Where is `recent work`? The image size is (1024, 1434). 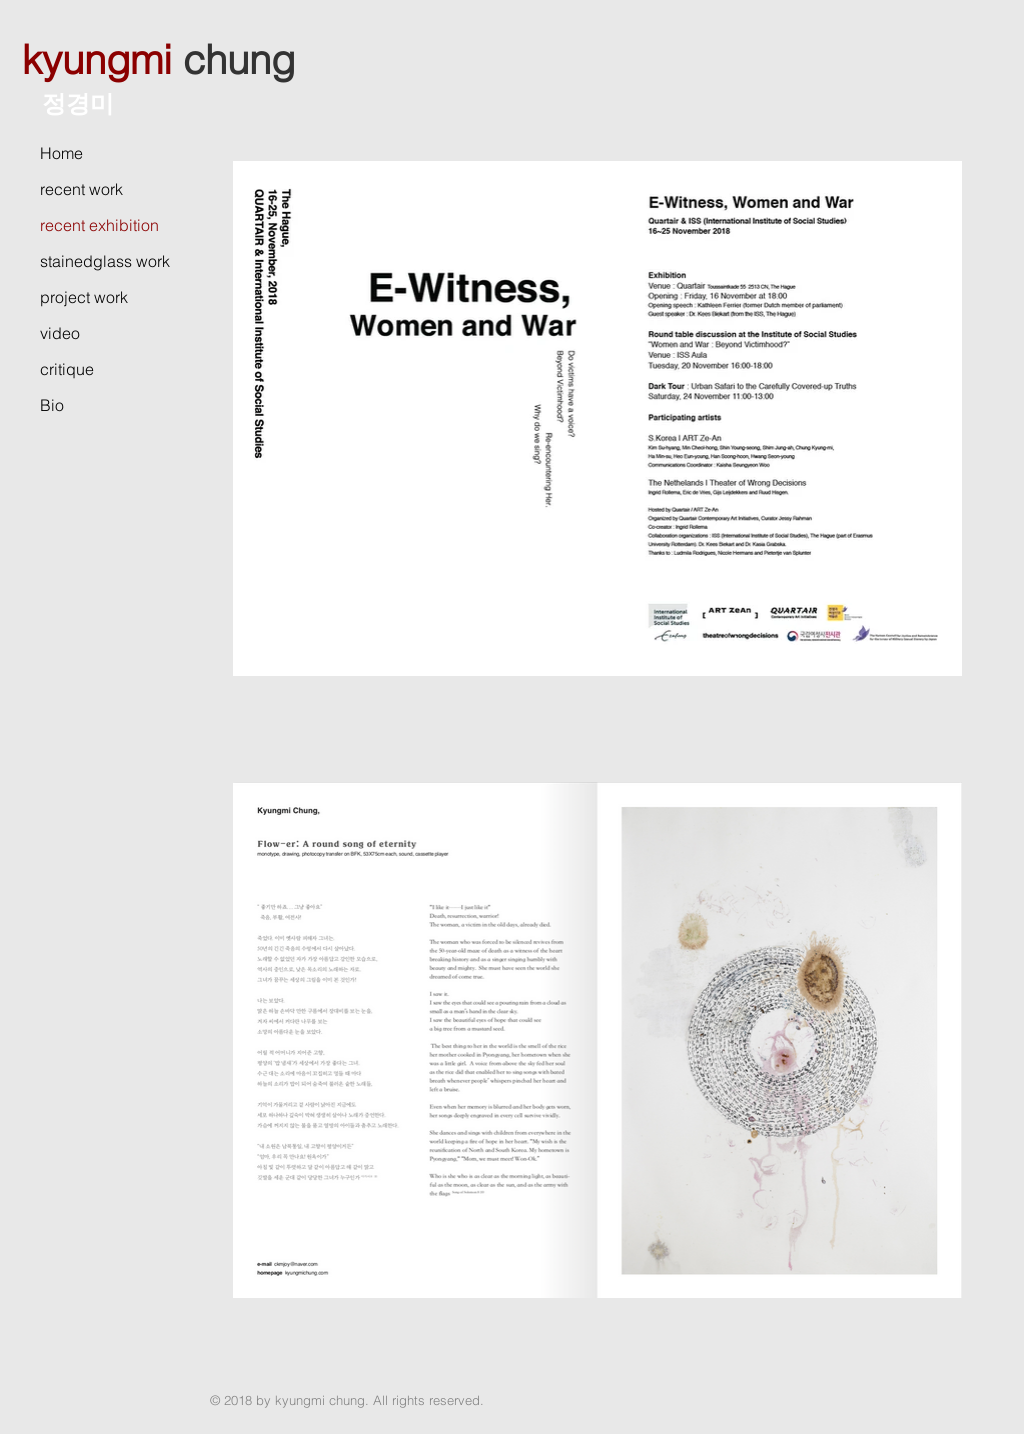 recent work is located at coordinates (81, 189).